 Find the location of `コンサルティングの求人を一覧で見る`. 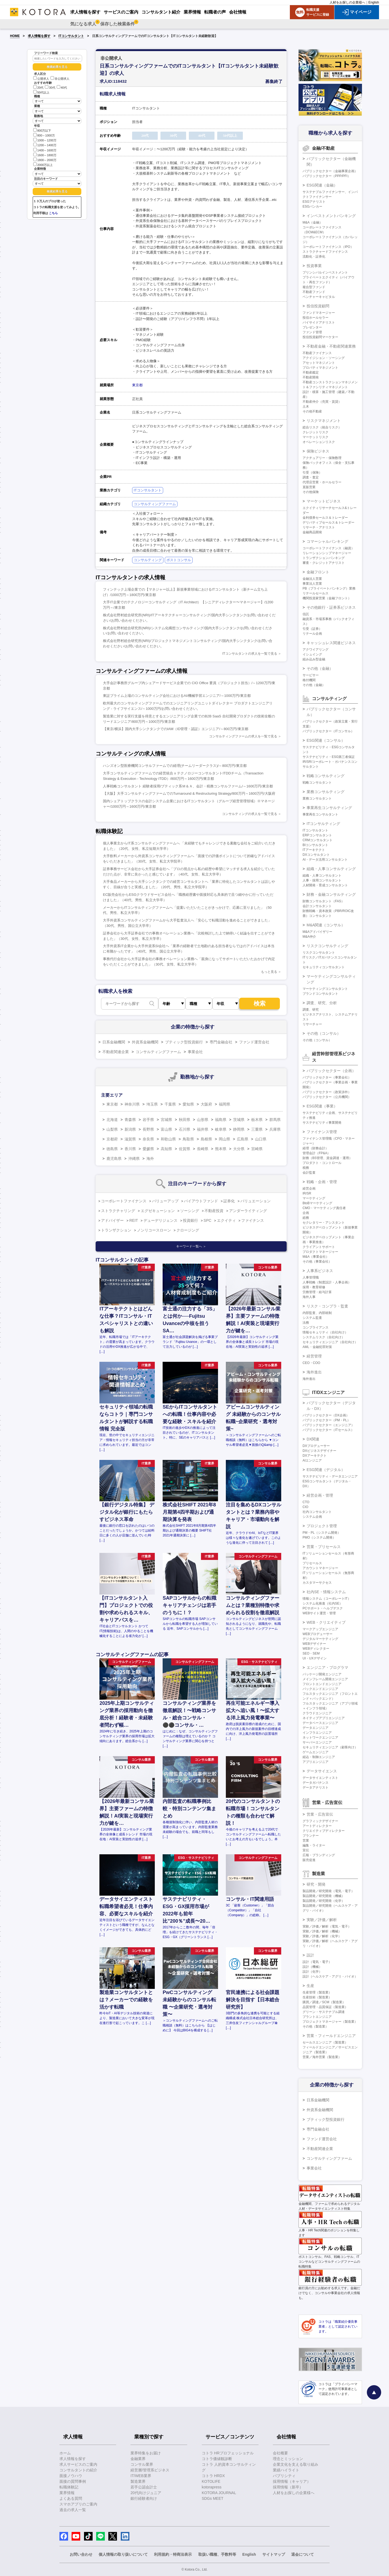

コンサルティングの求人を一覧で見る is located at coordinates (249, 814).